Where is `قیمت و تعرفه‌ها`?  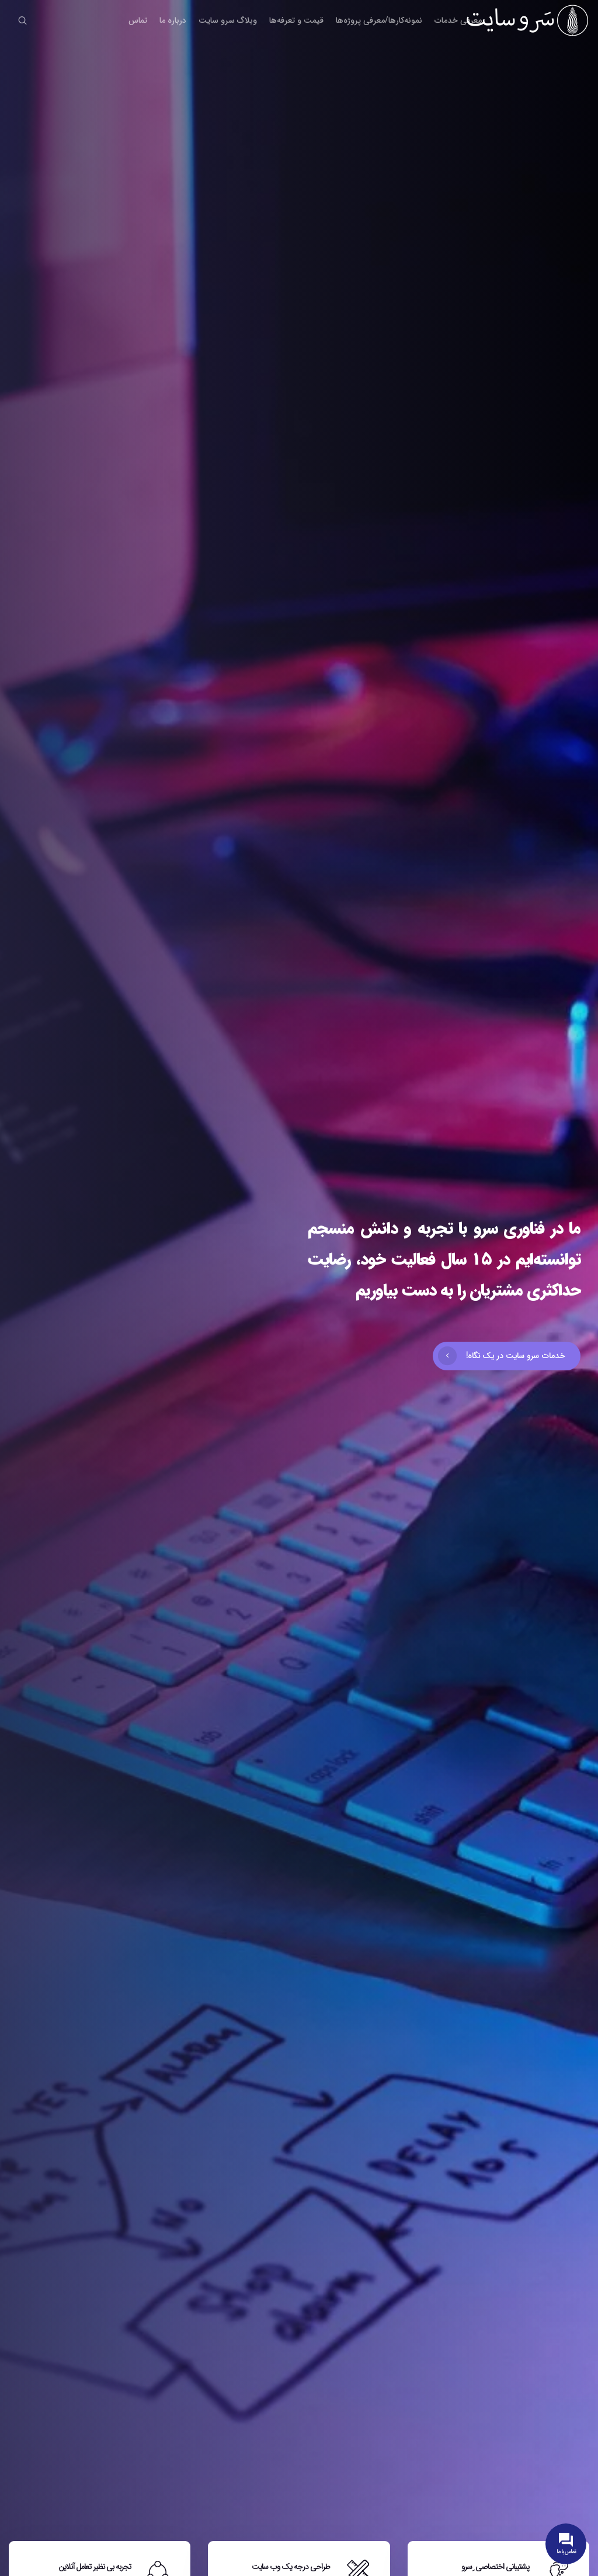
قیمت و تعرفه‌ها is located at coordinates (296, 20).